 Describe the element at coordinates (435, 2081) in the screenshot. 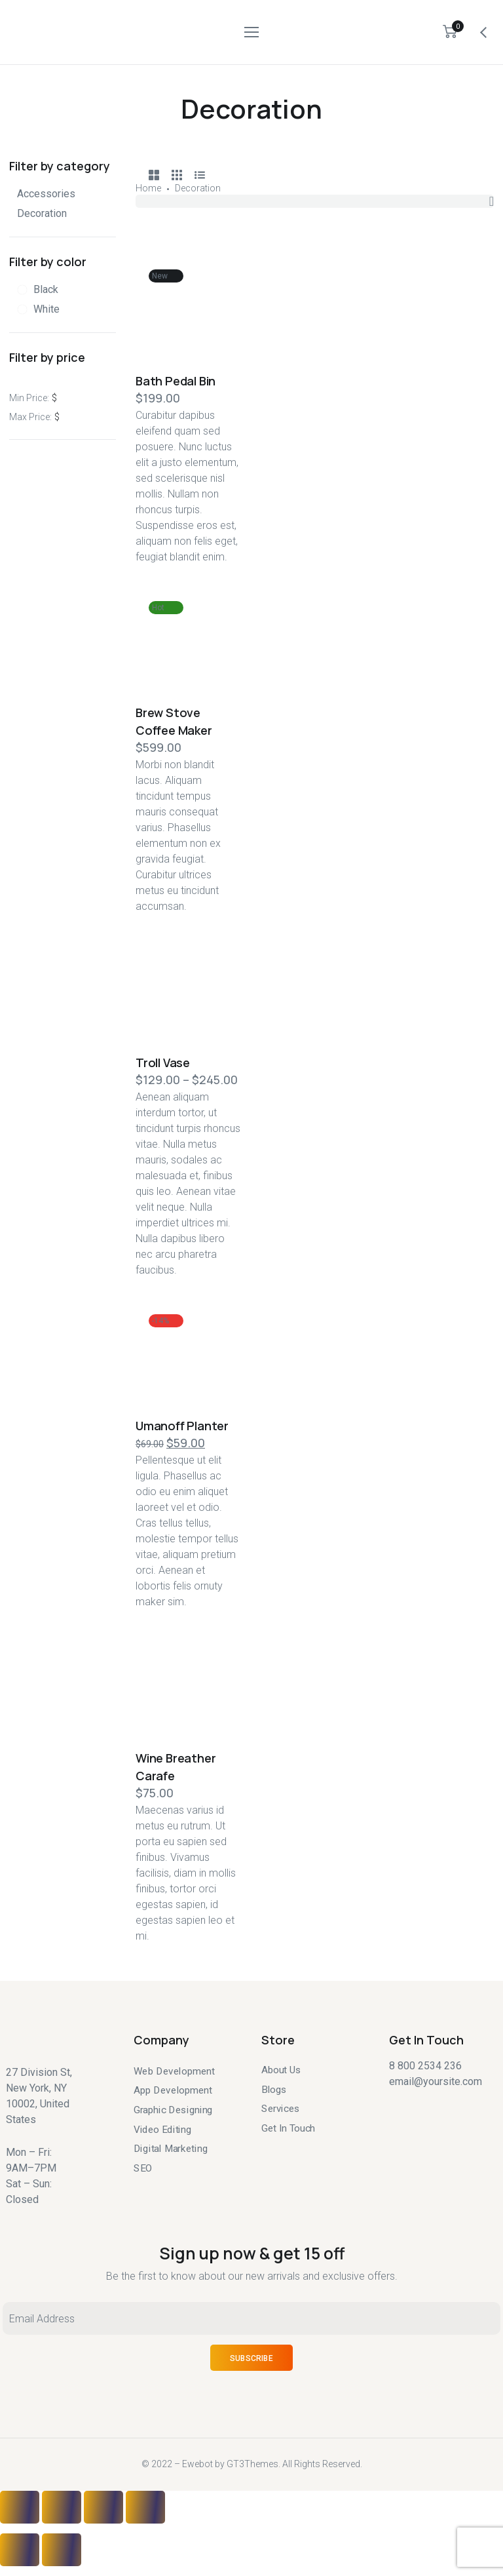

I see `email@yoursite.com` at that location.